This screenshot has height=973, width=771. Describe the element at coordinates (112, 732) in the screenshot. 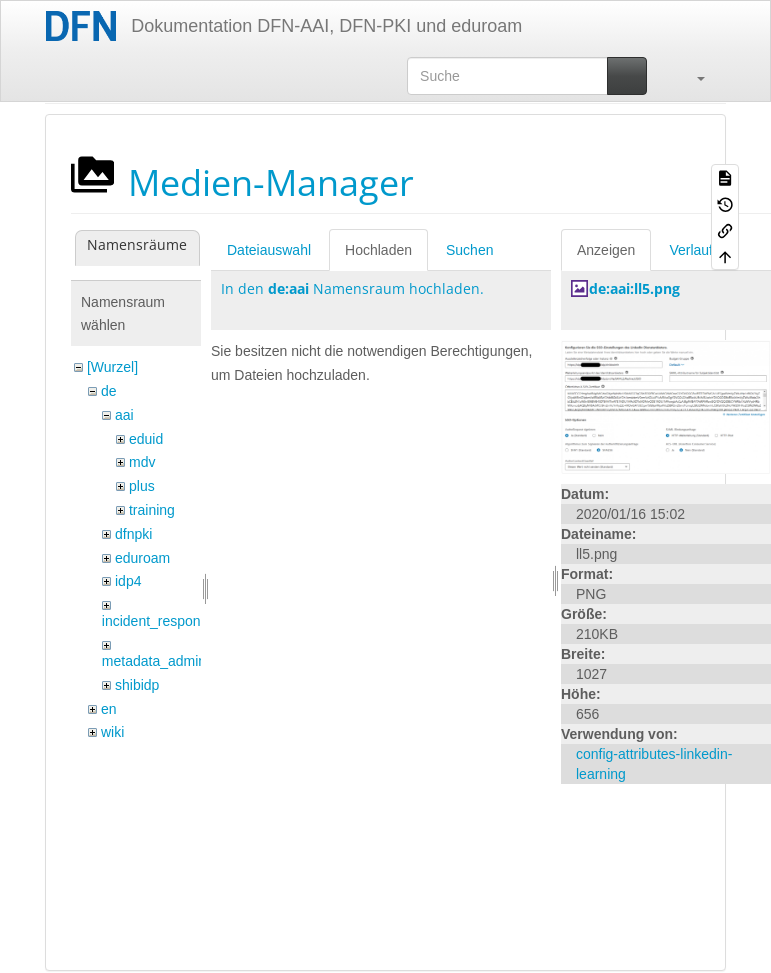

I see `wiki` at that location.